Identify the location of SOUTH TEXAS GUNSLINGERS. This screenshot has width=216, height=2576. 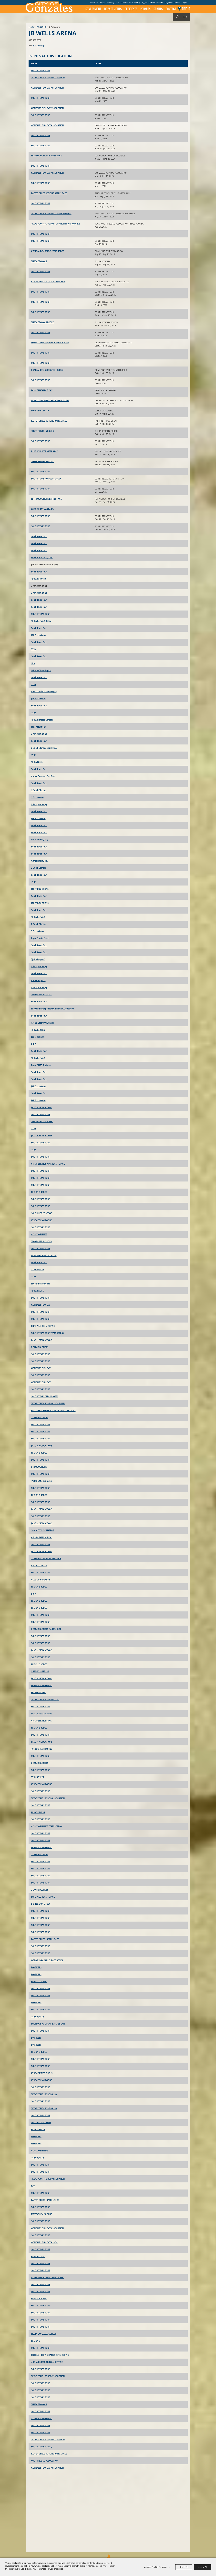
(44, 1396).